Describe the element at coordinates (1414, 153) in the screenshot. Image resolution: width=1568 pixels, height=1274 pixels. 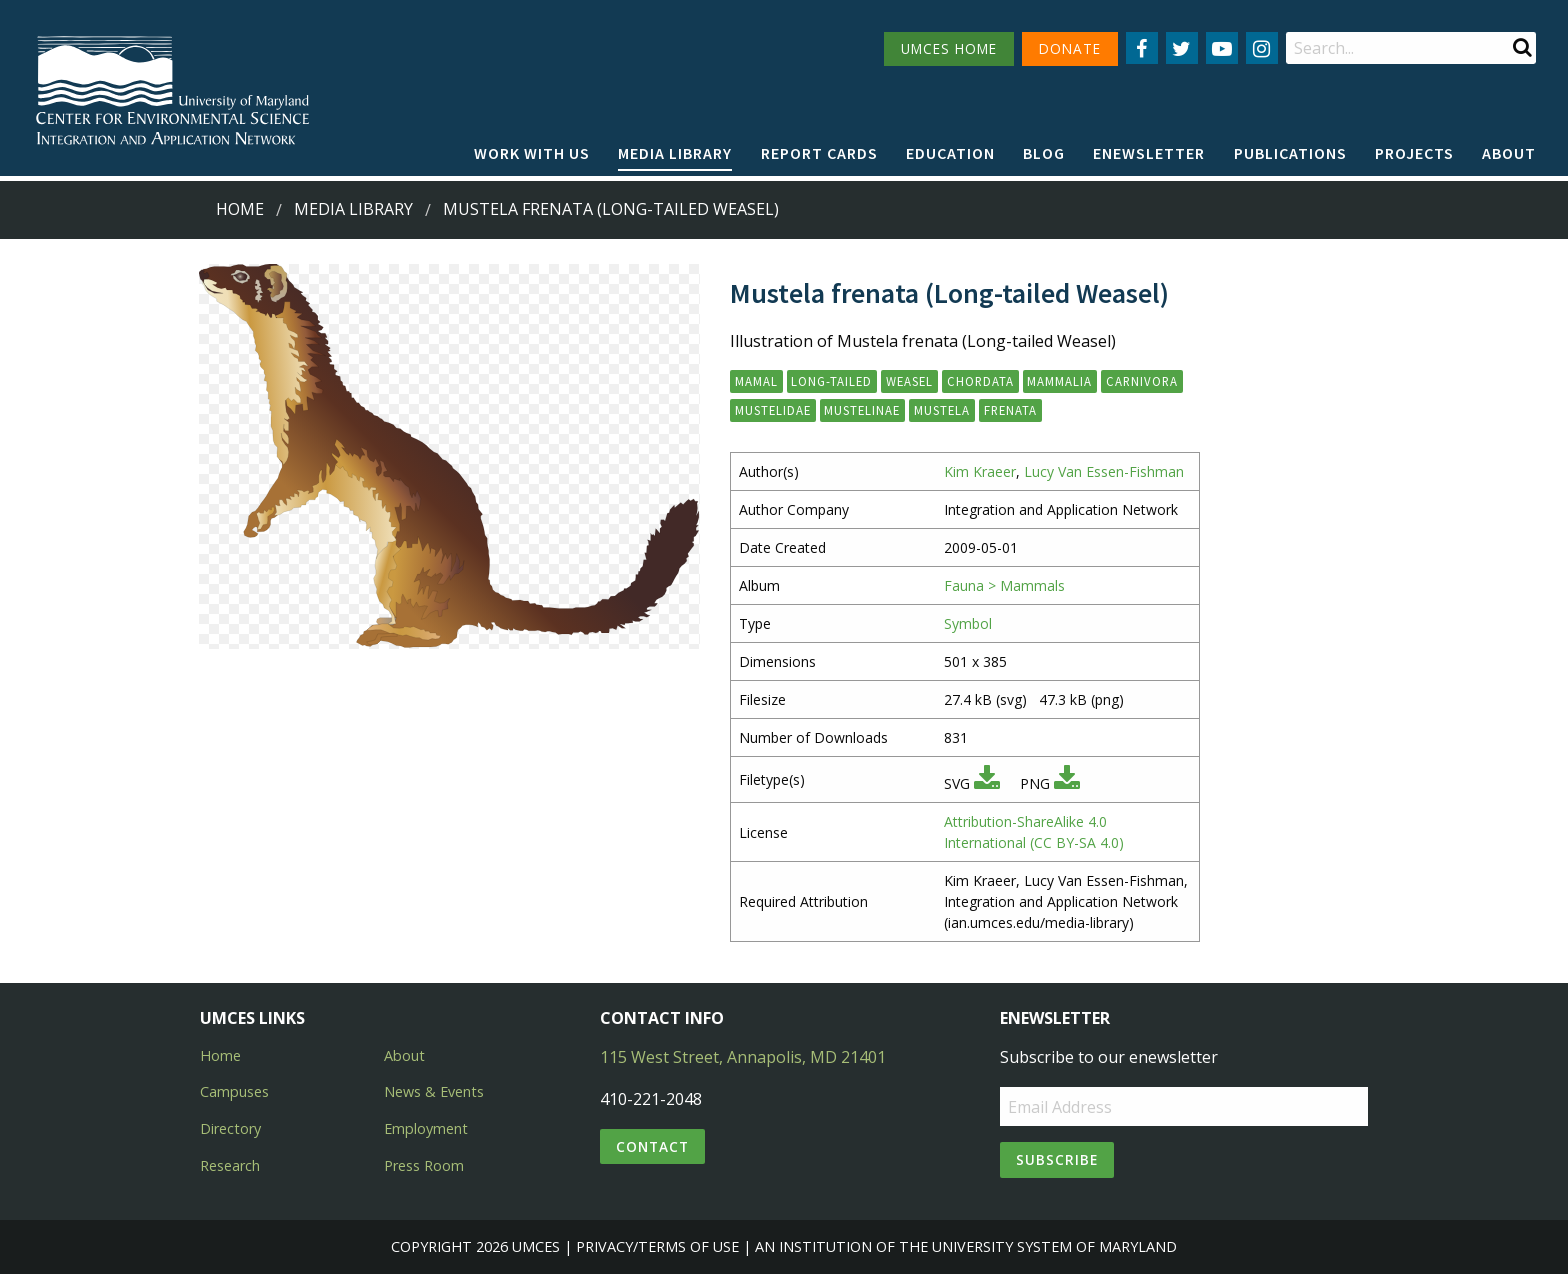
I see `Projects` at that location.